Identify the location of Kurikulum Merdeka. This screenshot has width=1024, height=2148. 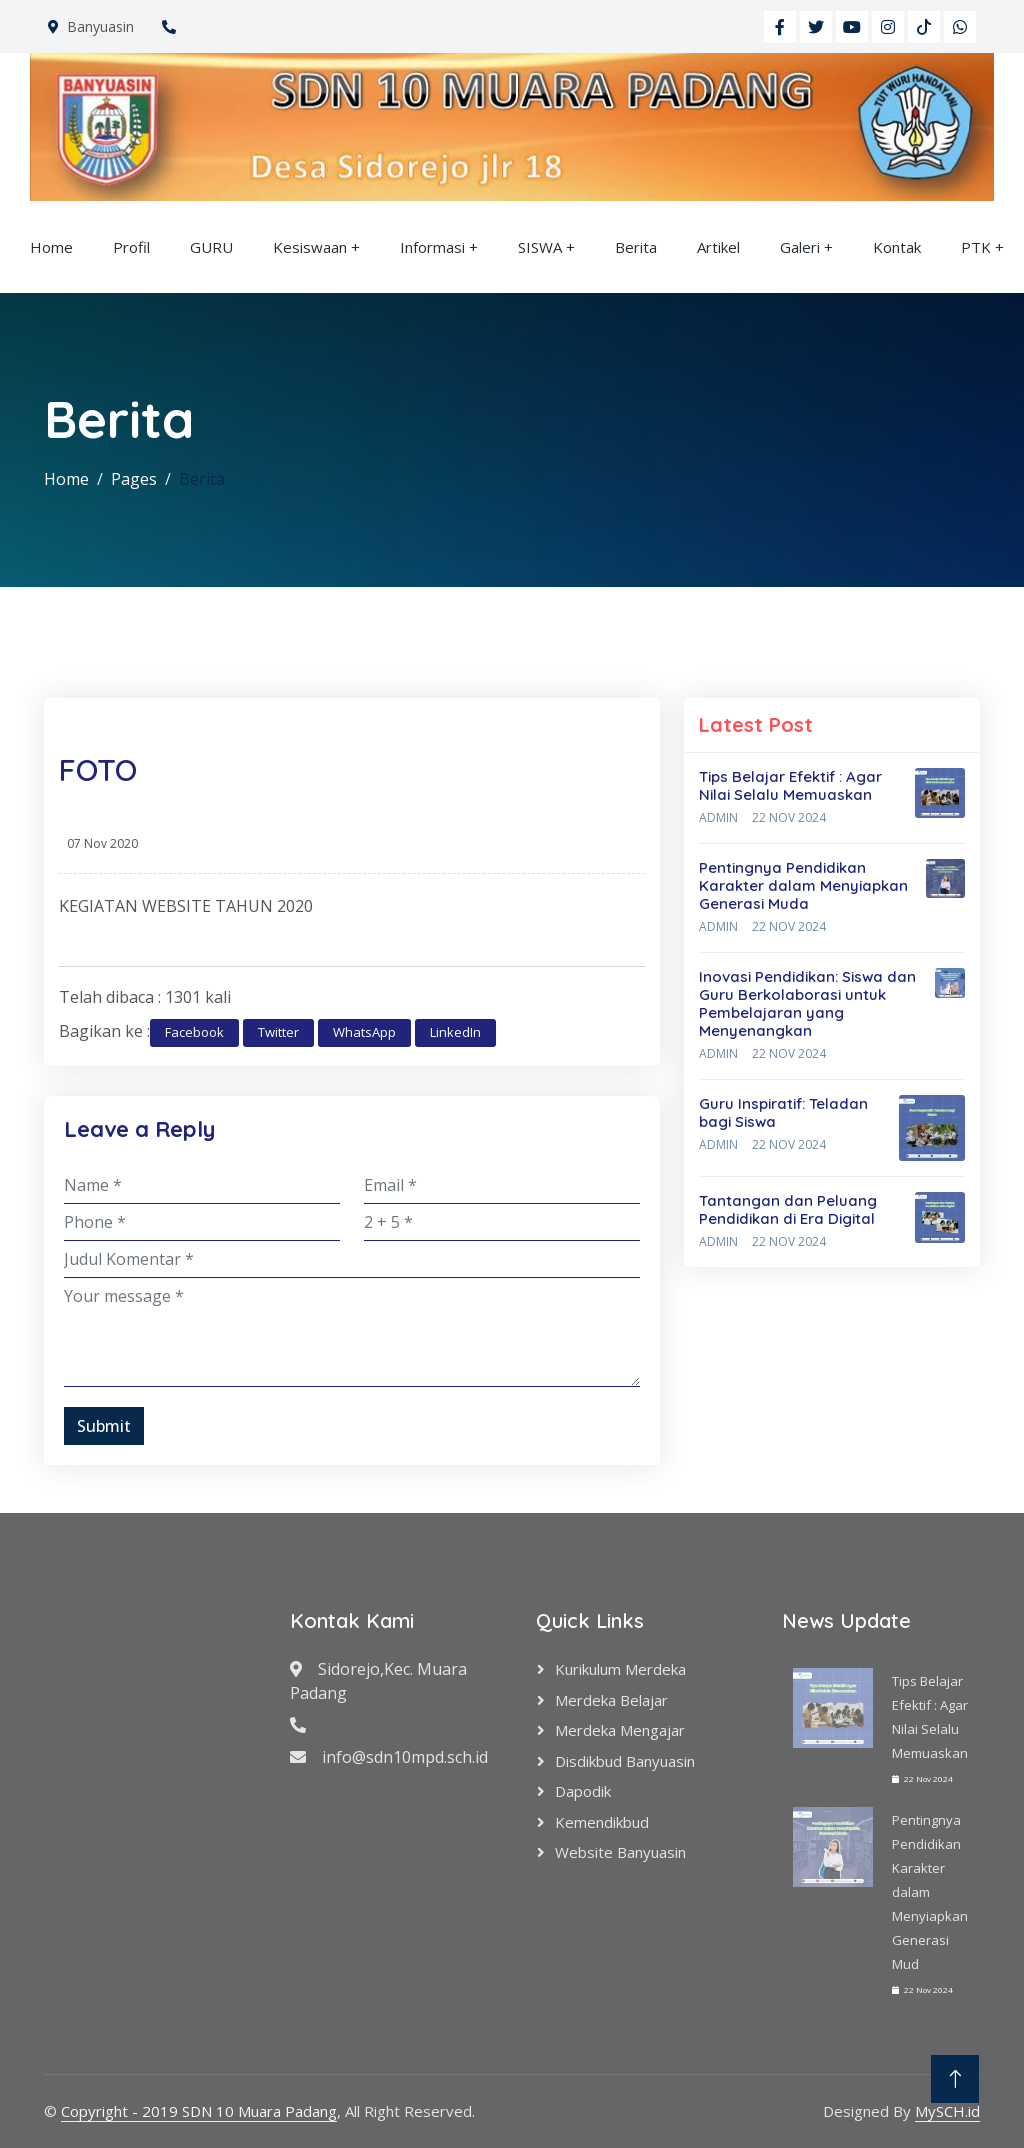
(620, 1669).